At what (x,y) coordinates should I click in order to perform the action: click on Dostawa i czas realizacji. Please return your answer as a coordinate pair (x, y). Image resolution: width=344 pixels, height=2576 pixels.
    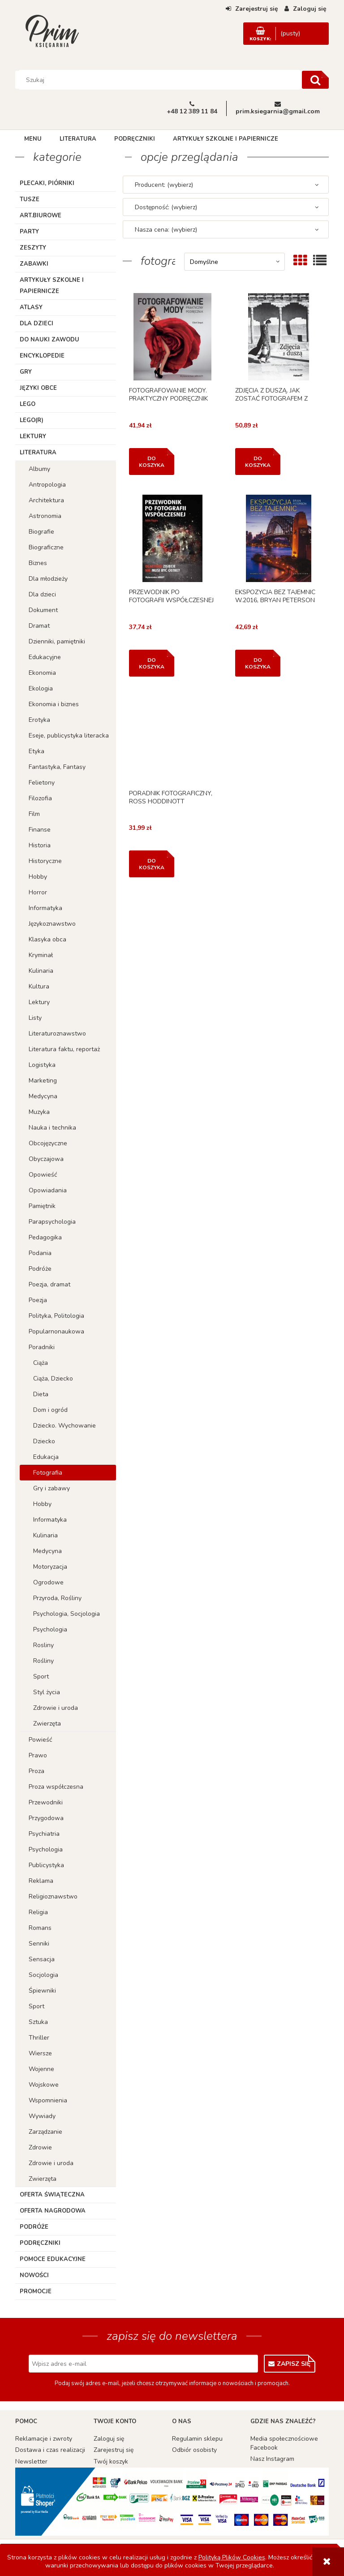
    Looking at the image, I should click on (50, 2450).